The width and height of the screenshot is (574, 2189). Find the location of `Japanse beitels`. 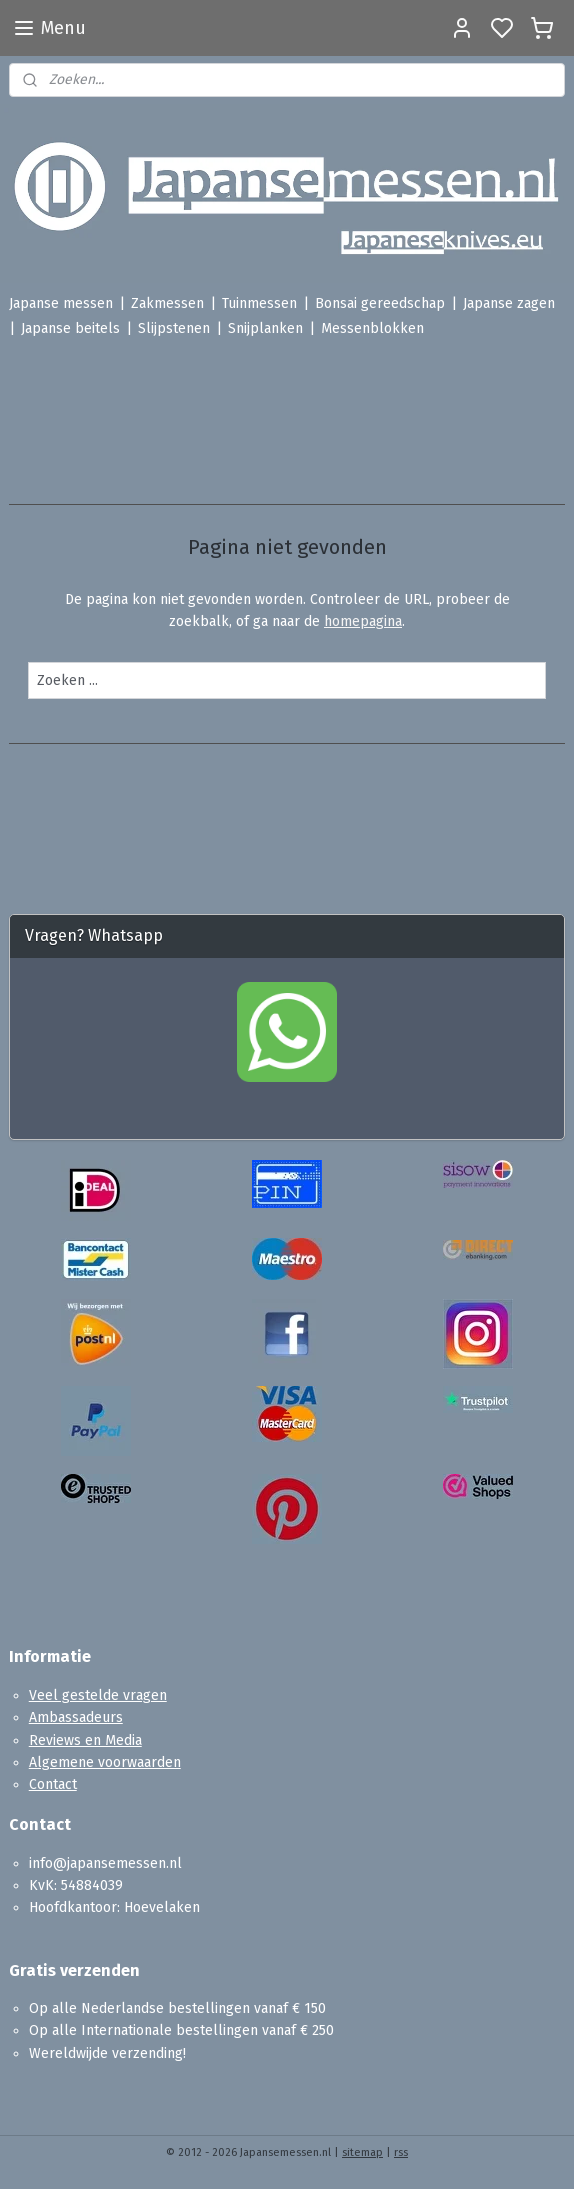

Japanse beitels is located at coordinates (70, 328).